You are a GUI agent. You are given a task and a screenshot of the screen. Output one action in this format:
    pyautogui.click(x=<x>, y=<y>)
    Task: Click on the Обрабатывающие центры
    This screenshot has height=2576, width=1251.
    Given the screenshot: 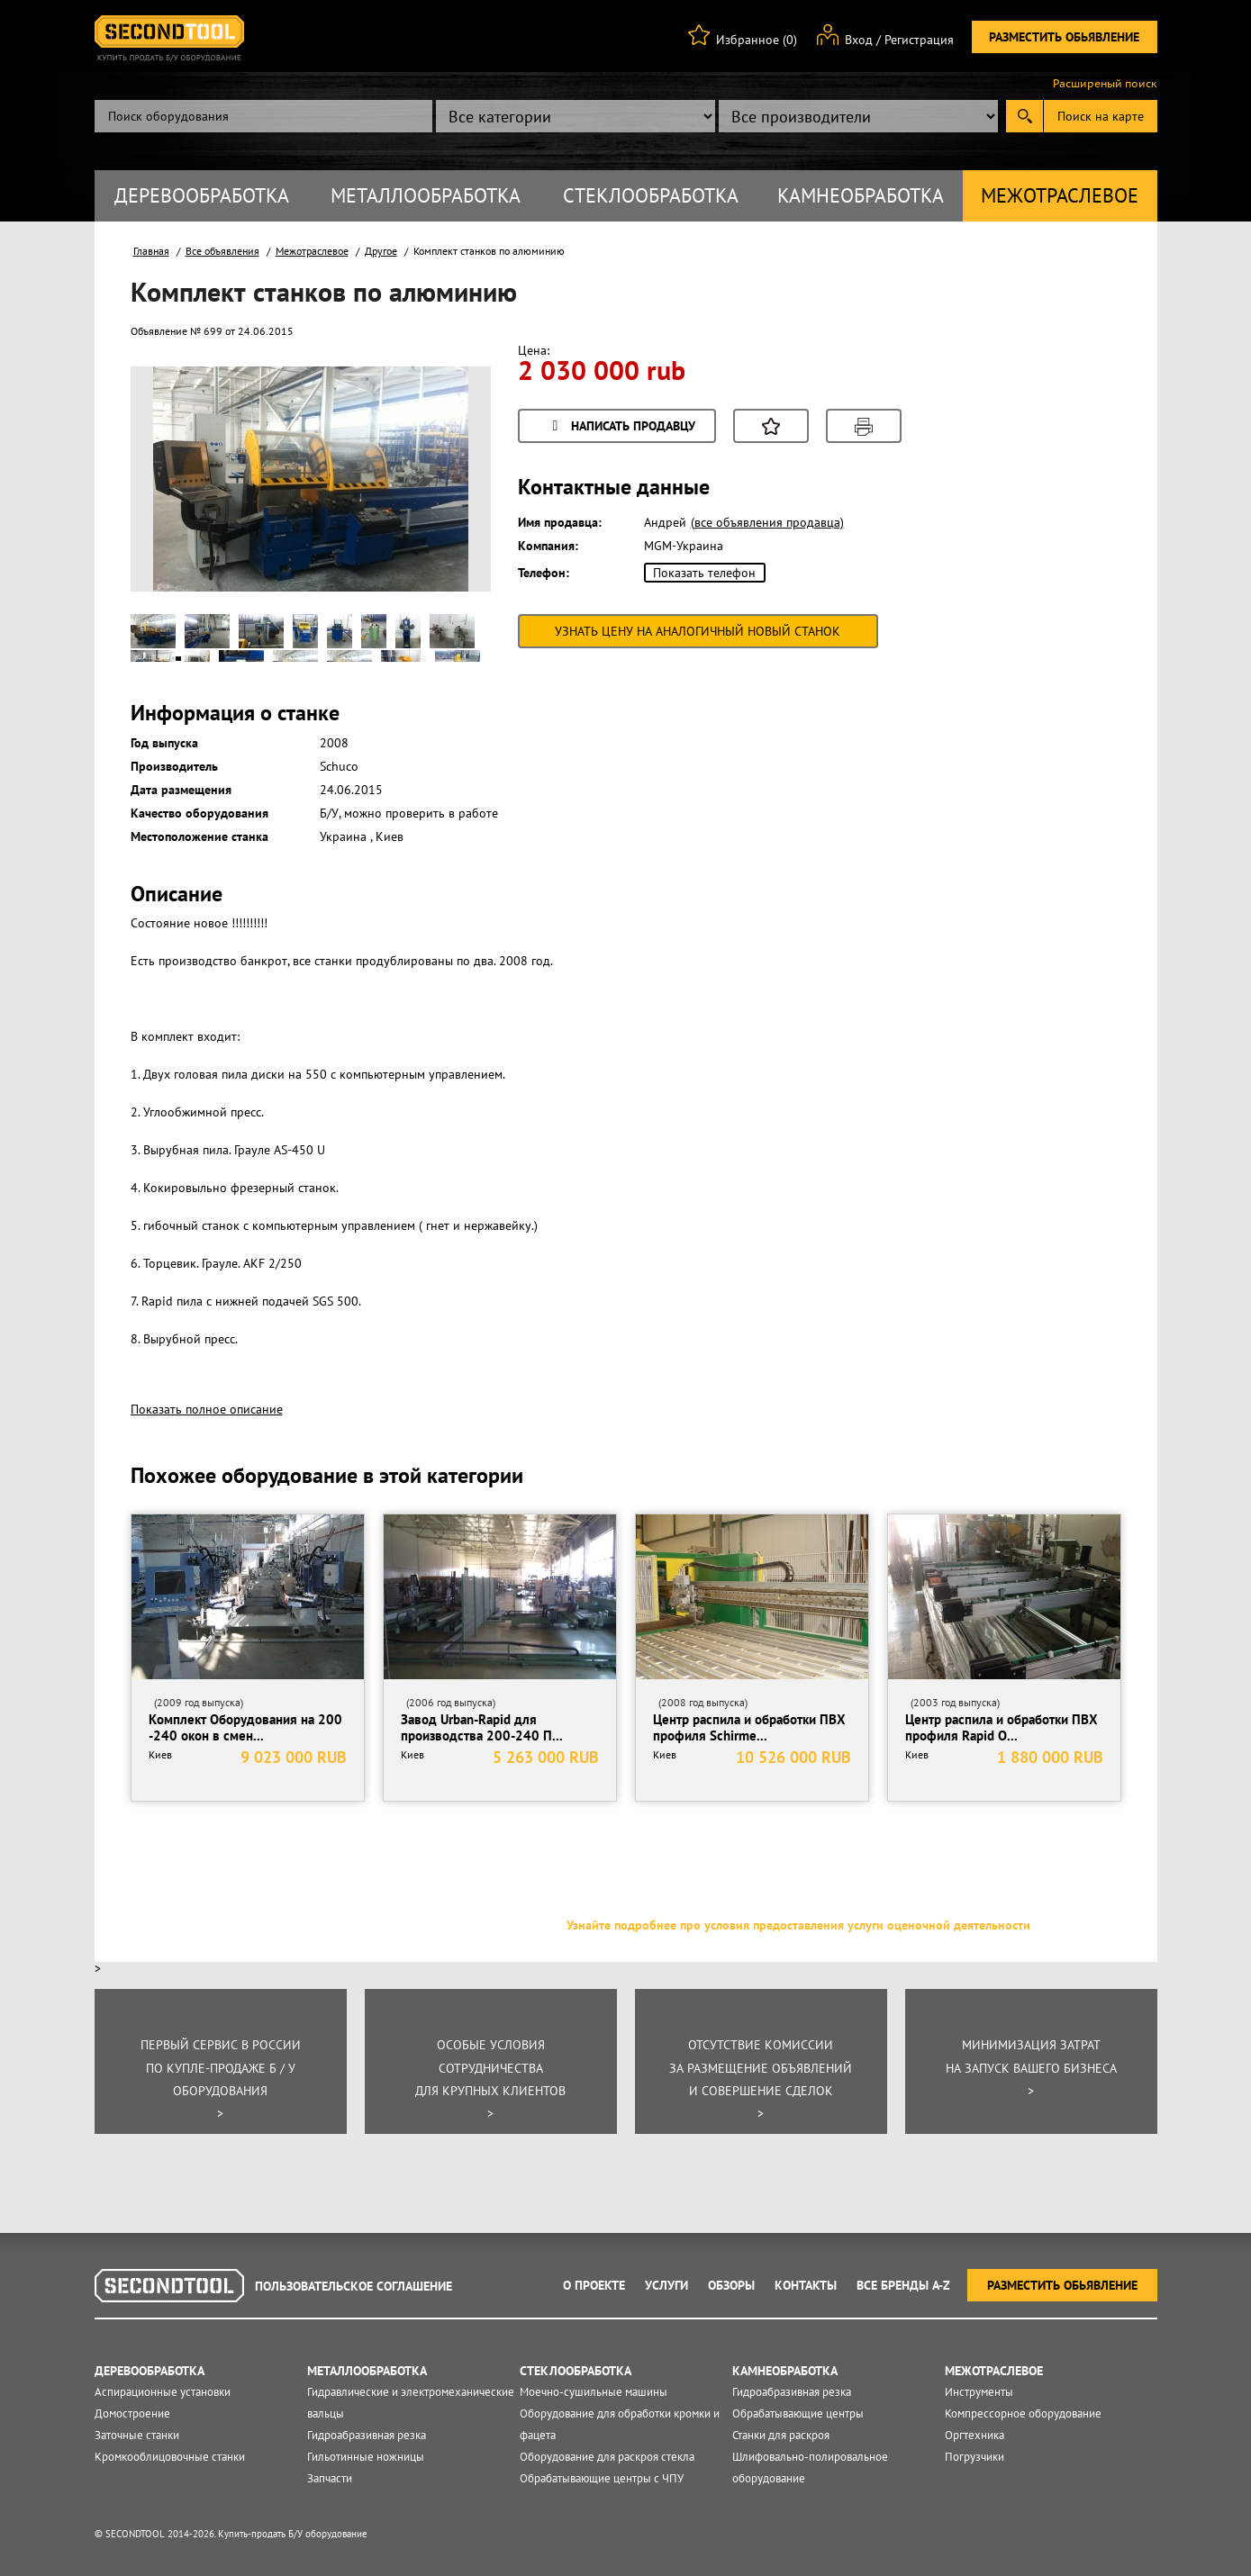 What is the action you would take?
    pyautogui.click(x=798, y=2413)
    